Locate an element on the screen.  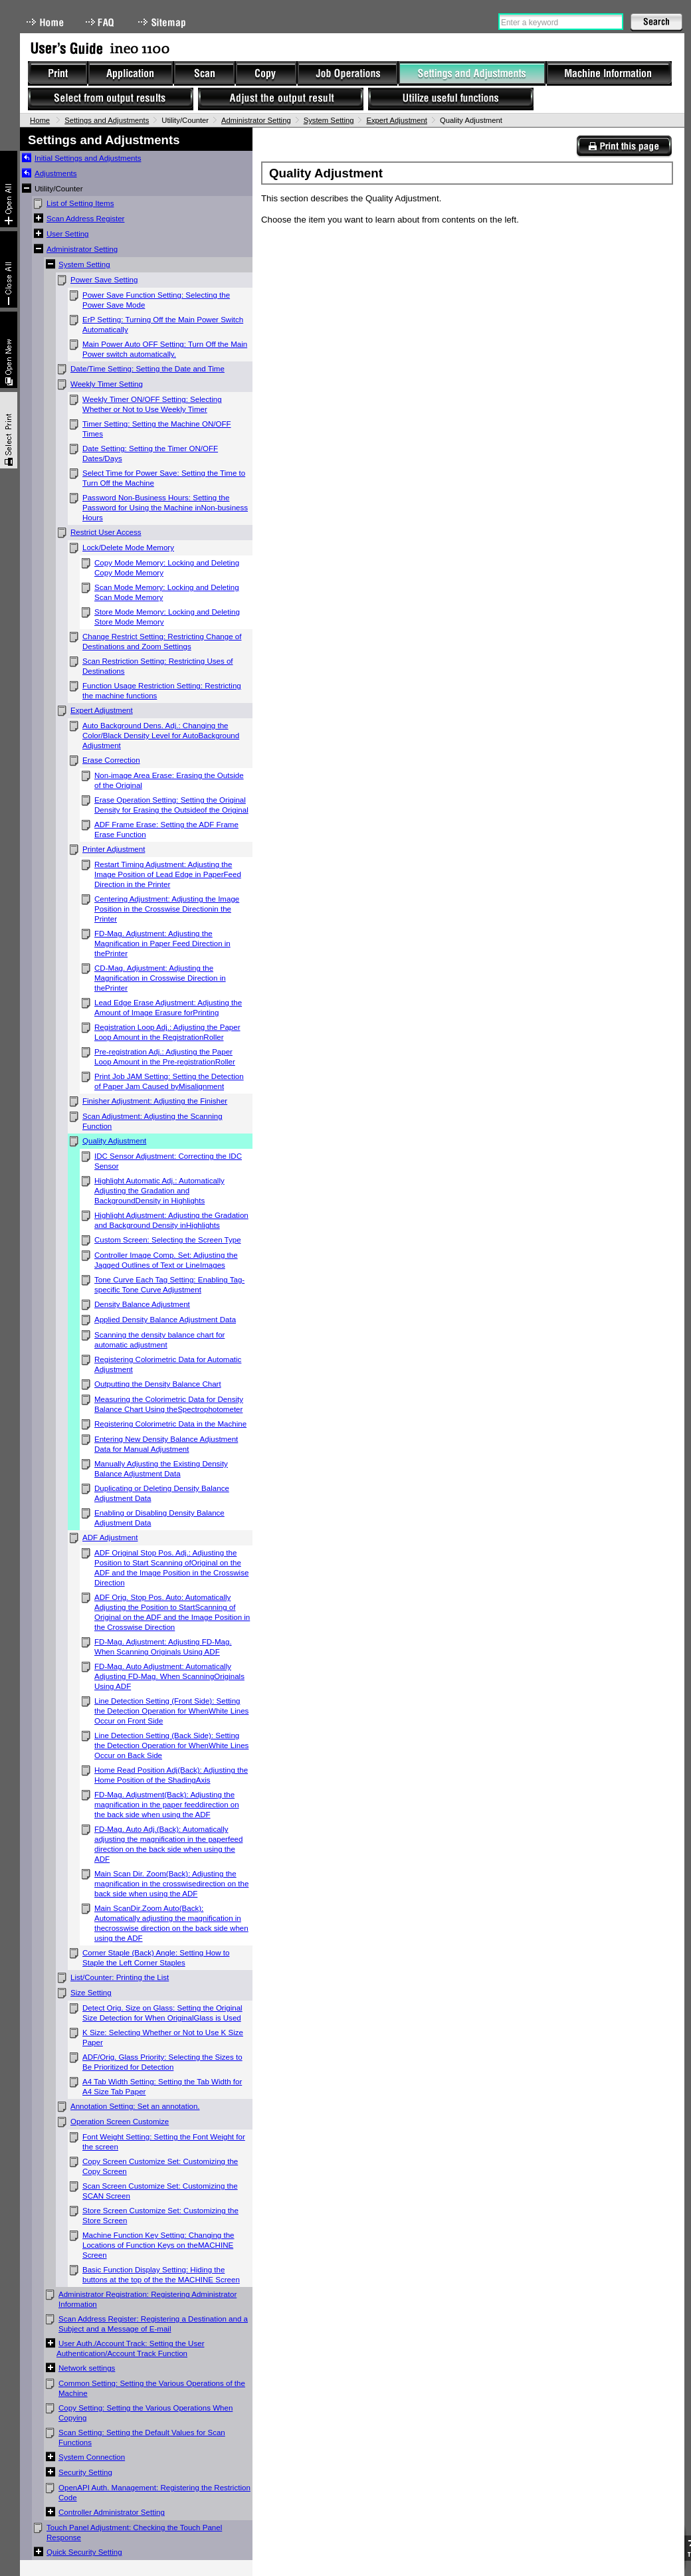
Home is located at coordinates (45, 22).